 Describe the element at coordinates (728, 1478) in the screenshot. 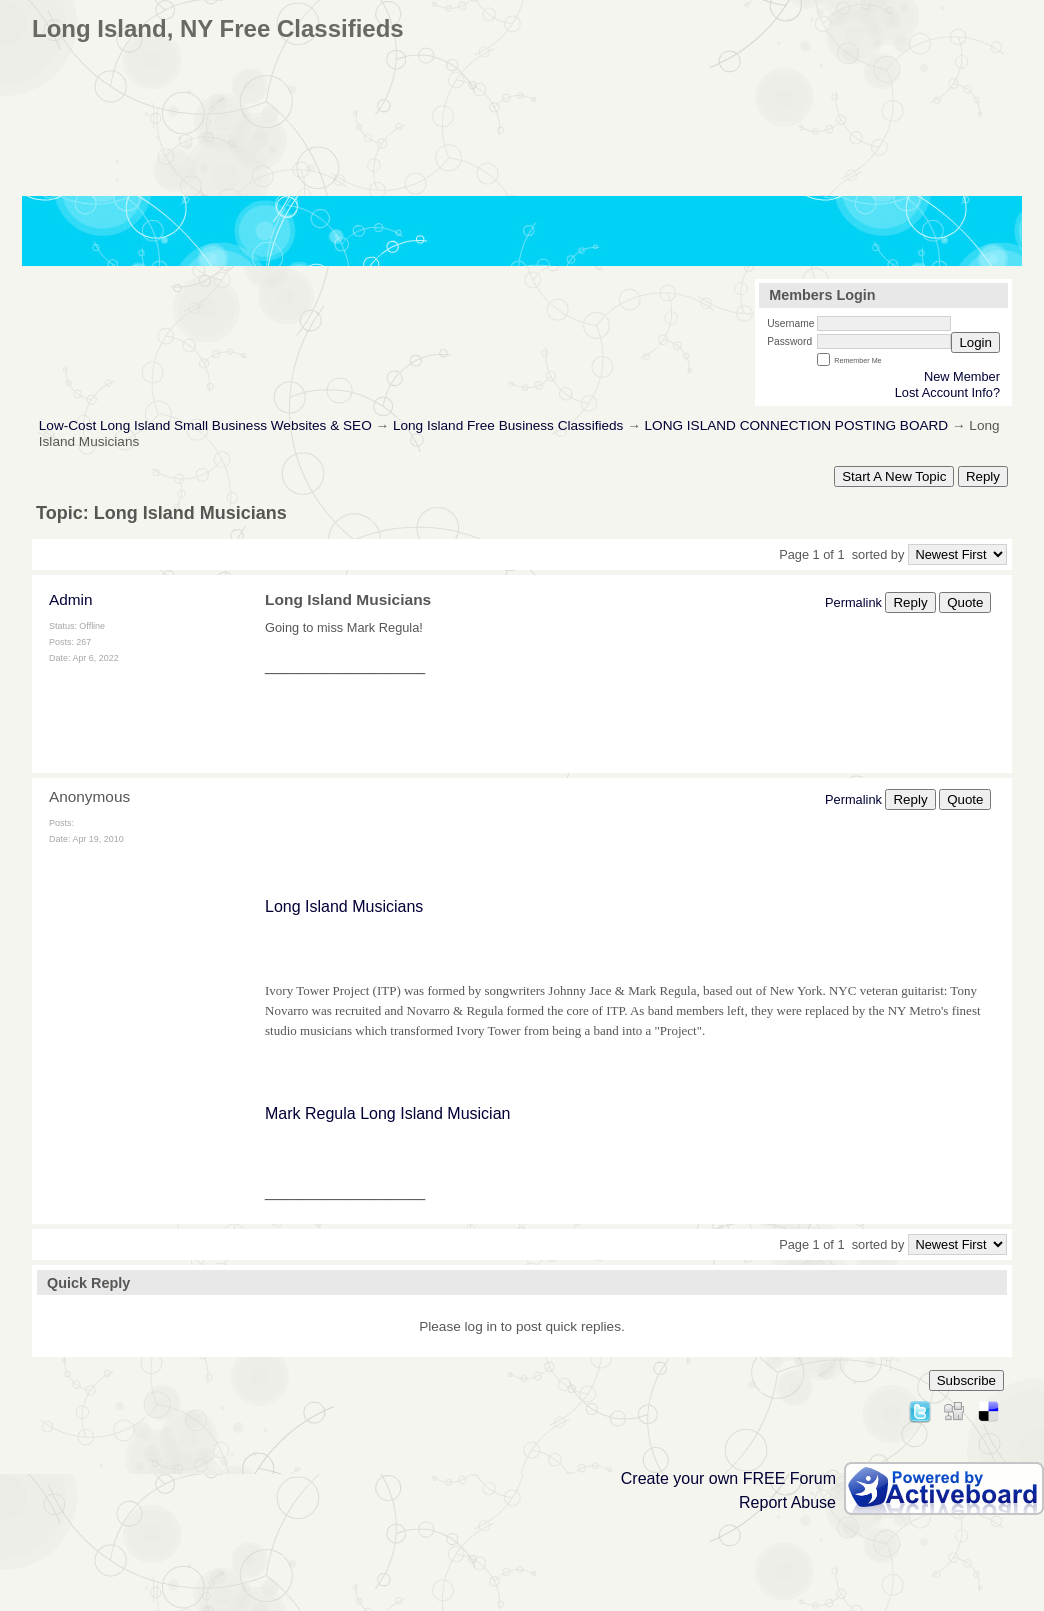

I see `Create your own FREE Forum` at that location.